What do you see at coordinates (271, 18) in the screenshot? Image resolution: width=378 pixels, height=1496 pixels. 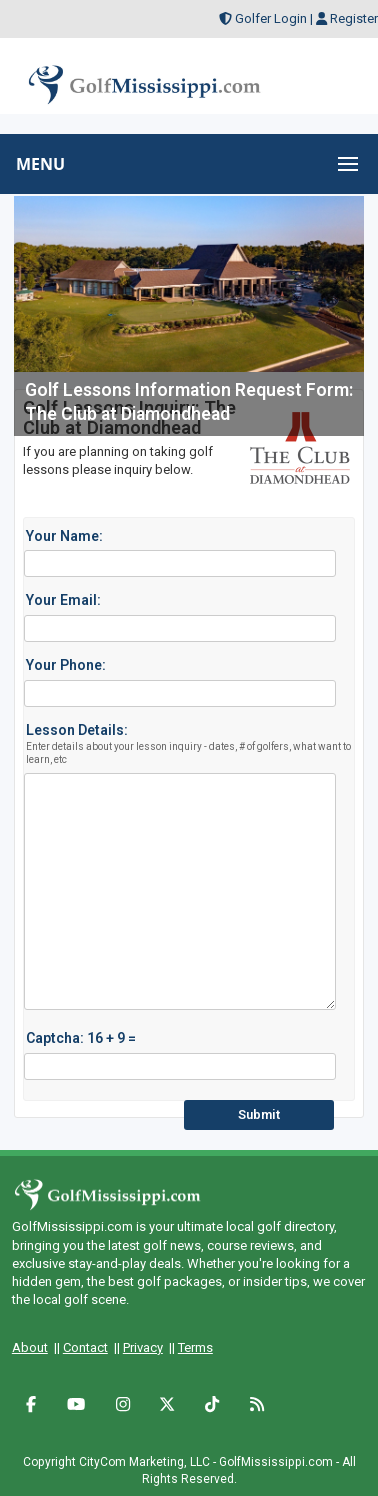 I see `Golfer Login` at bounding box center [271, 18].